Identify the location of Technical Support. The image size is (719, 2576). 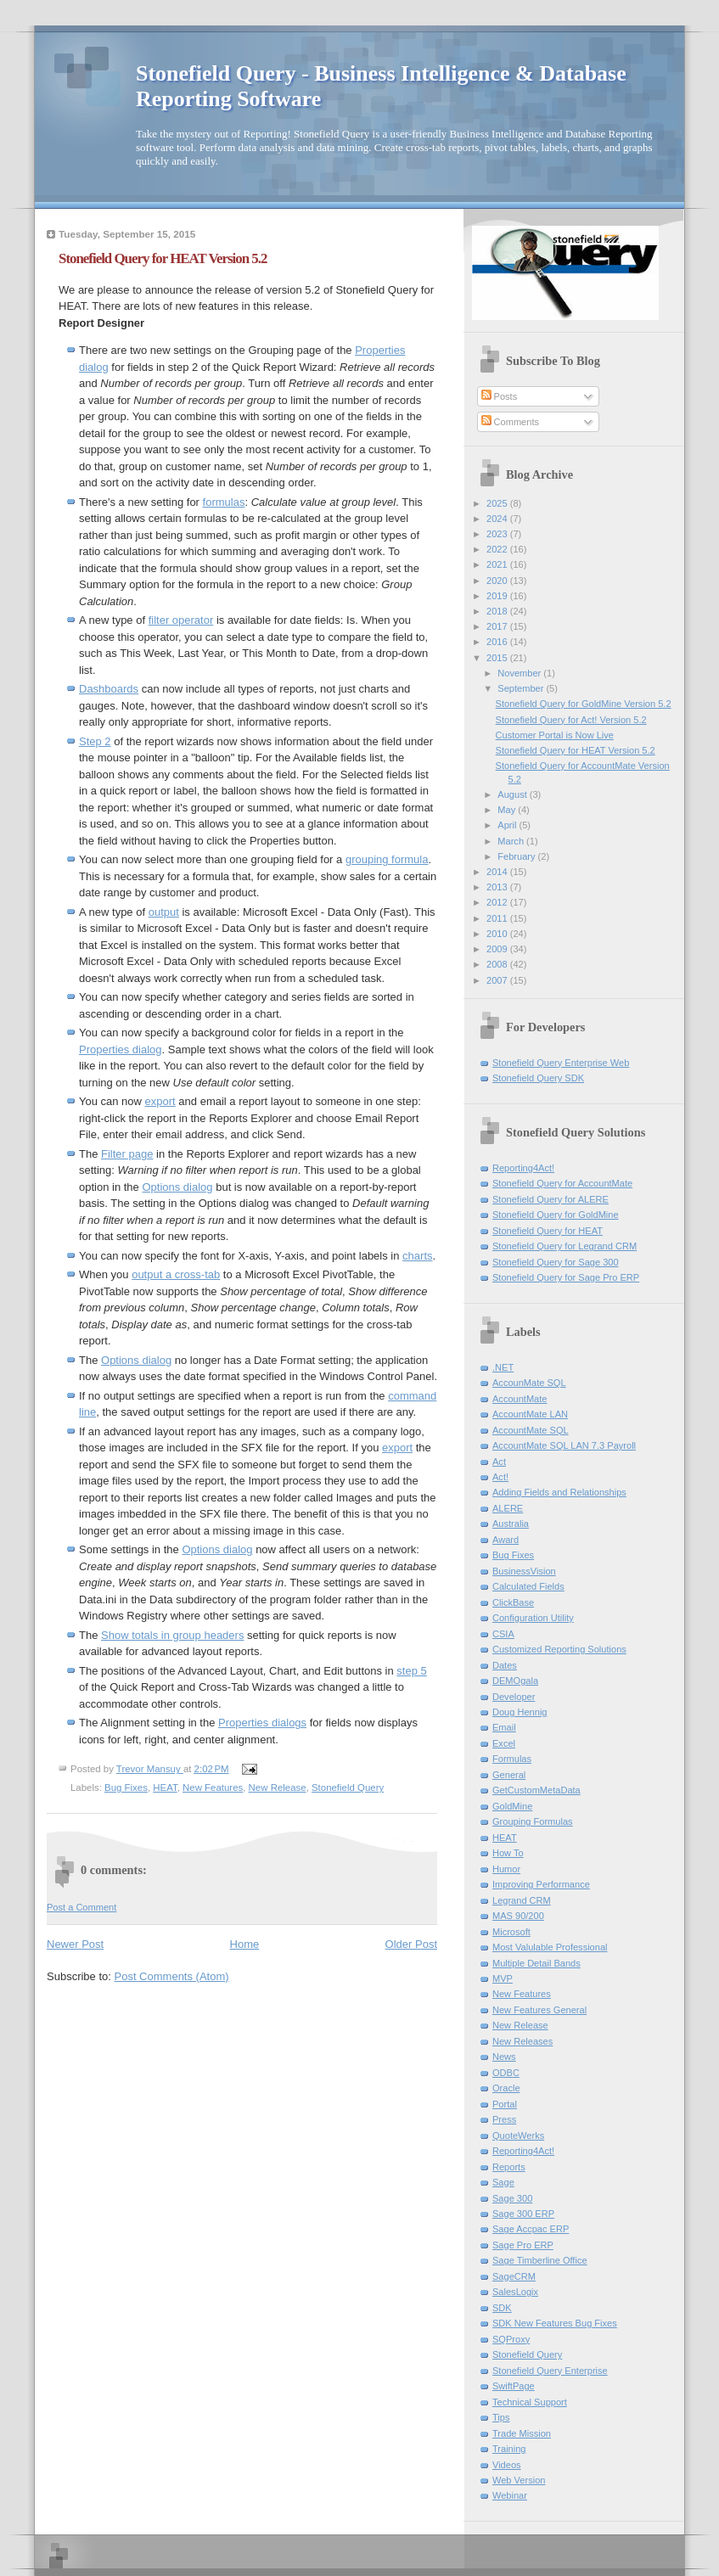
(529, 2402).